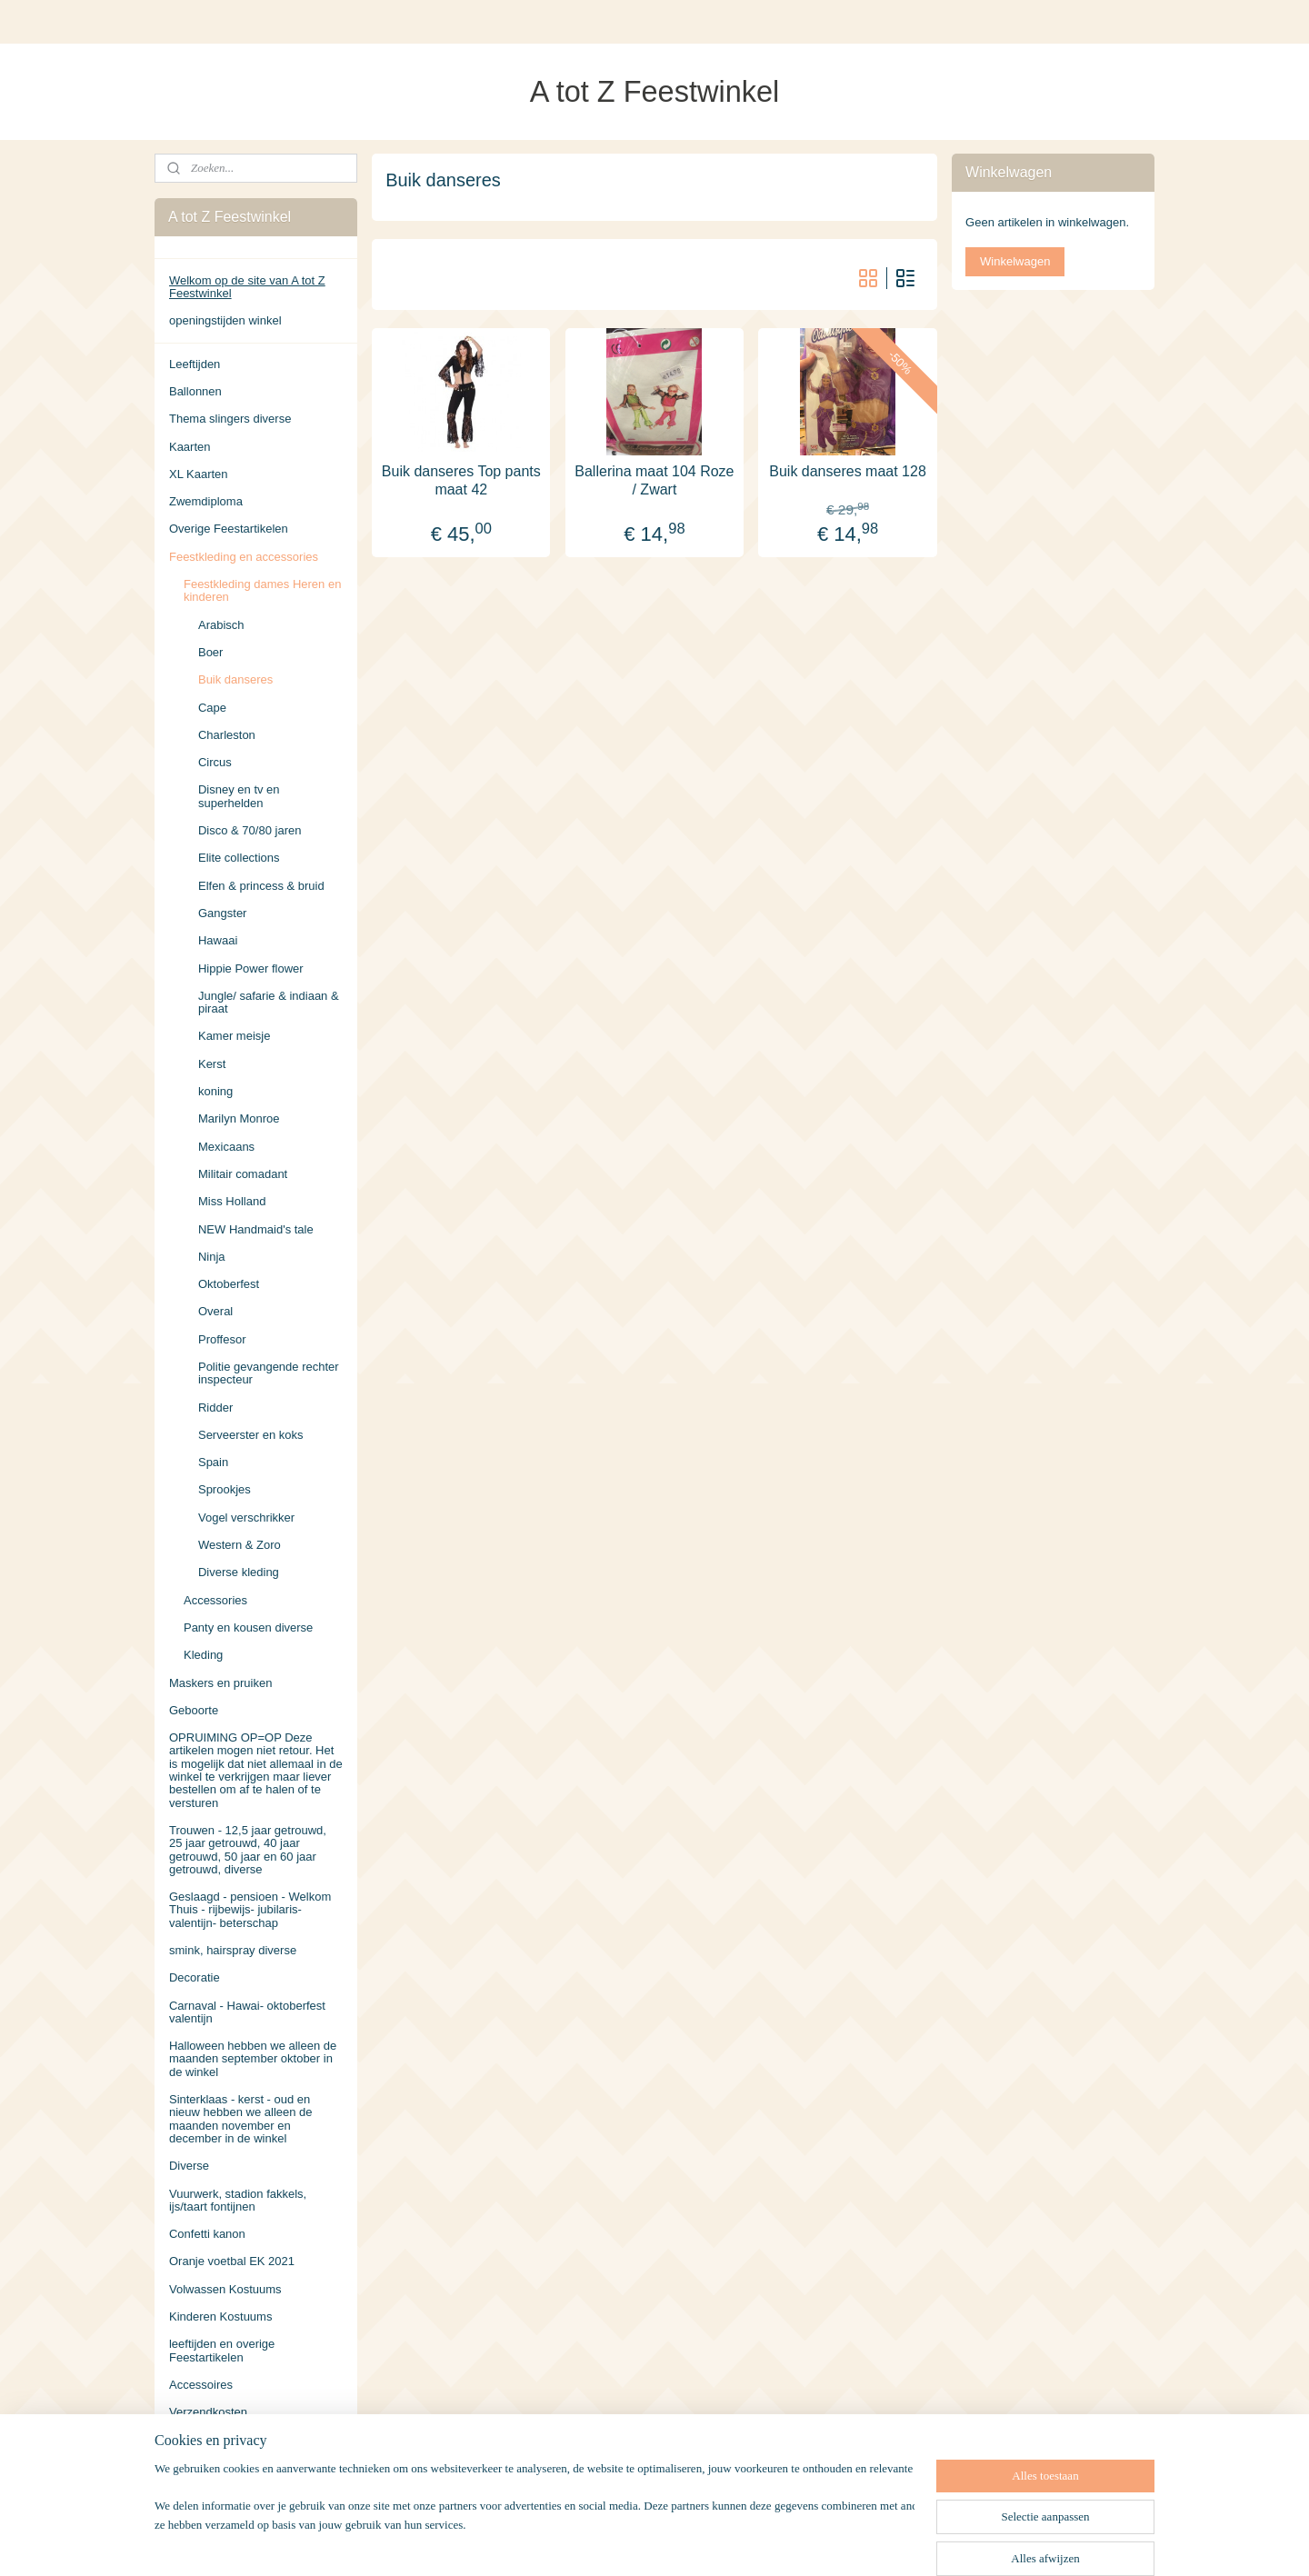  Describe the element at coordinates (268, 1373) in the screenshot. I see `Politie gevangende rechter inspecteur` at that location.